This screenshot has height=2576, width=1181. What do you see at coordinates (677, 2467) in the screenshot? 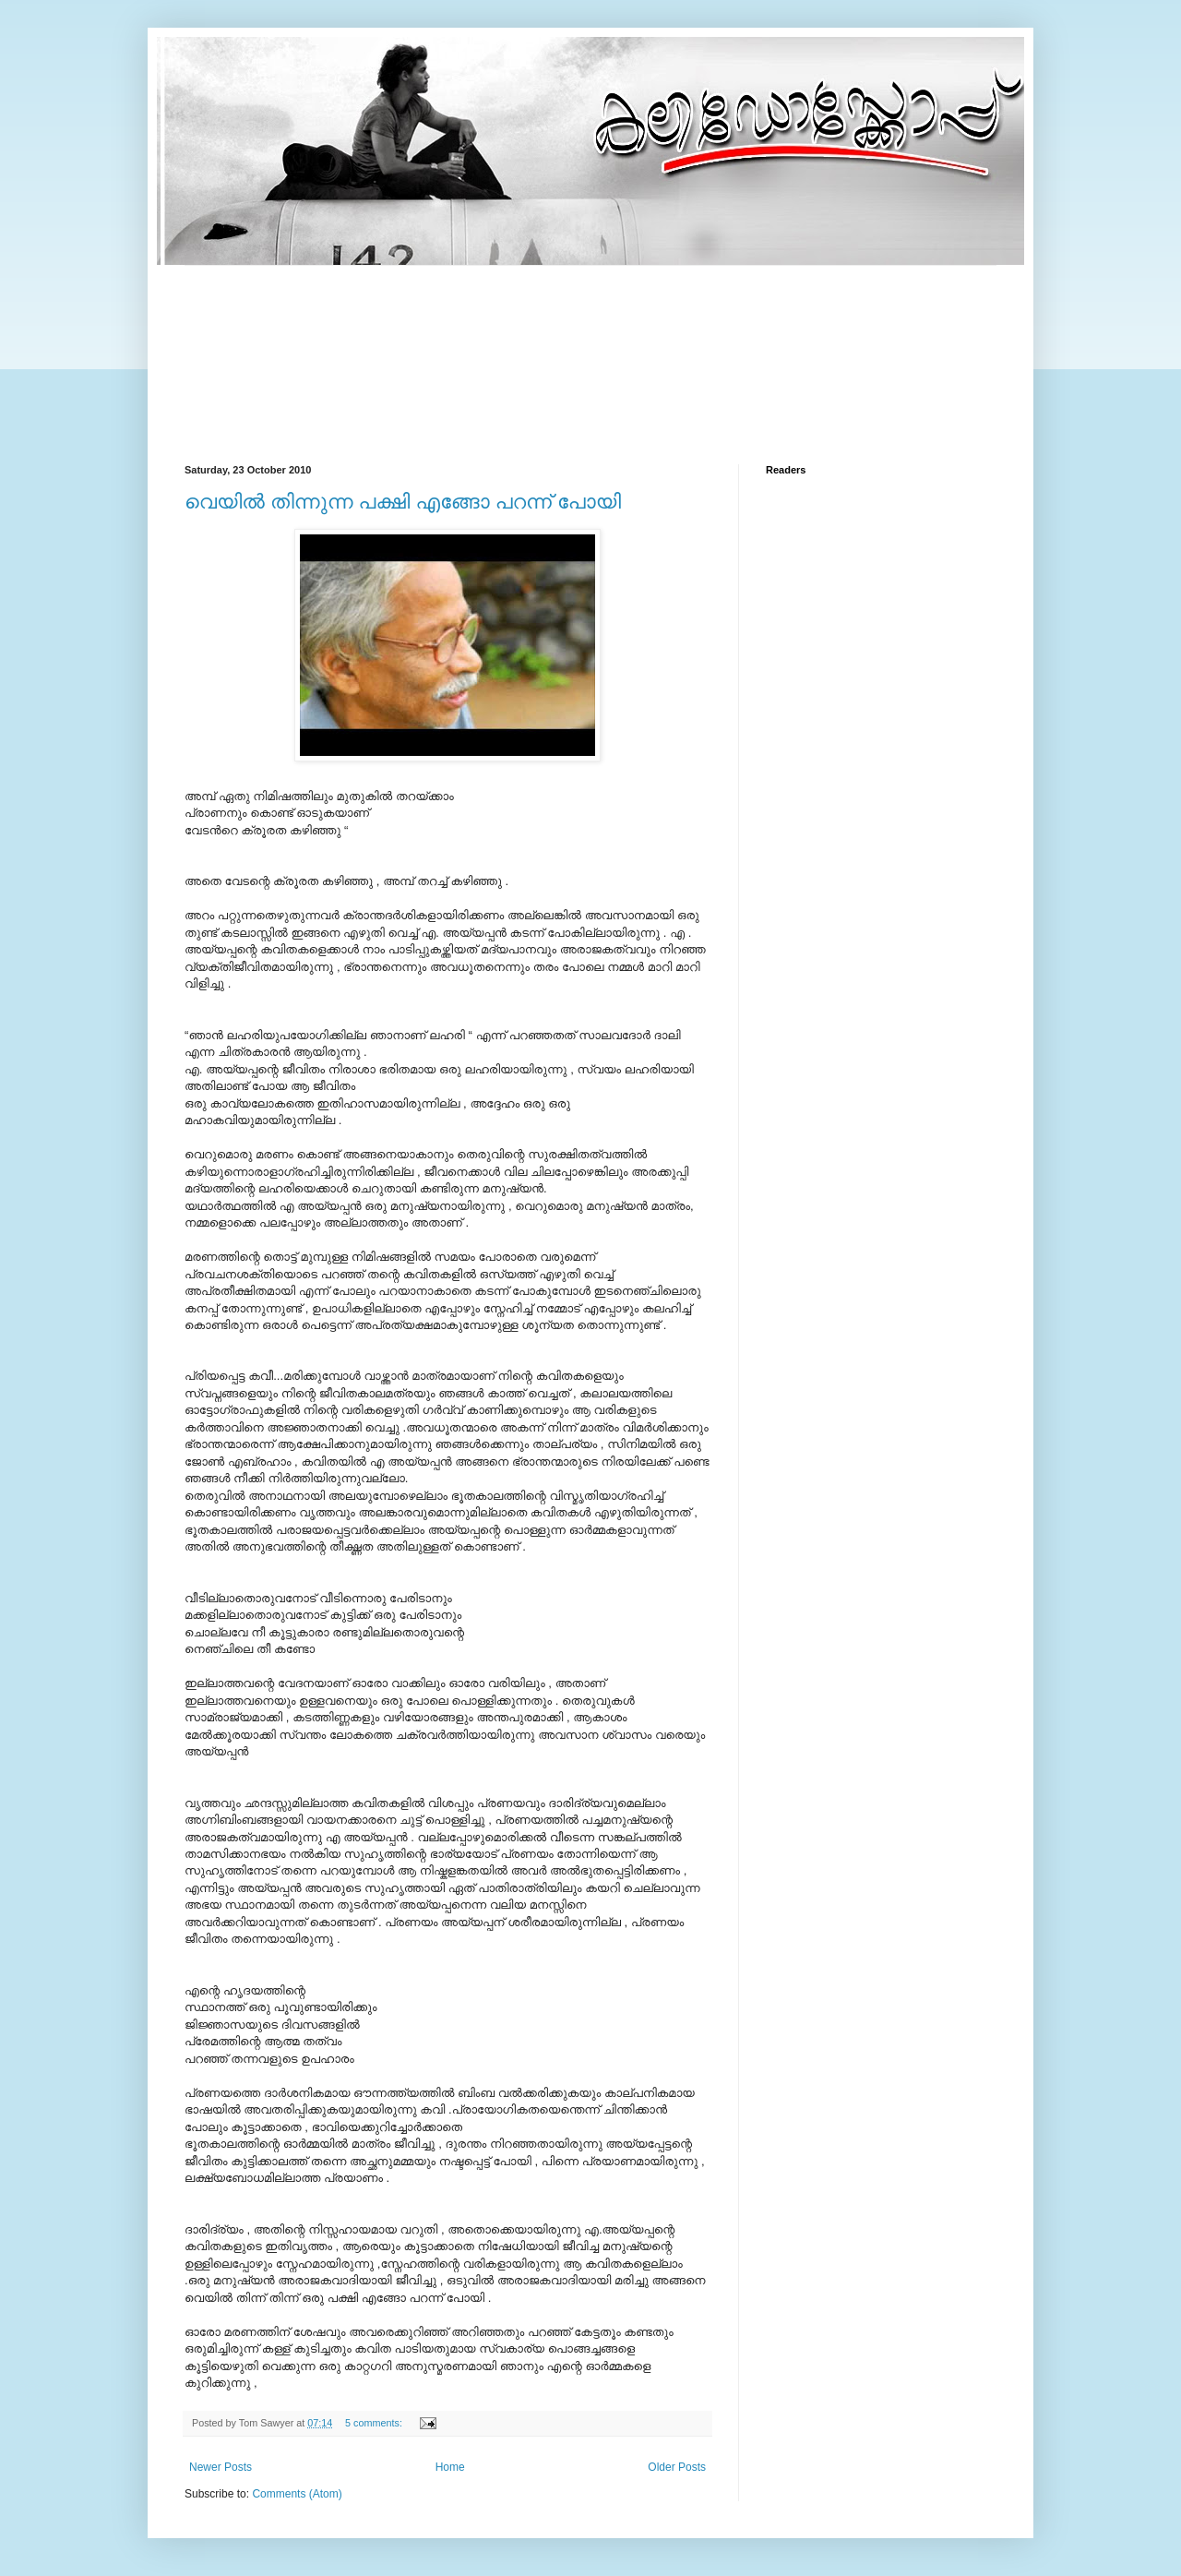
I see `Older Posts` at bounding box center [677, 2467].